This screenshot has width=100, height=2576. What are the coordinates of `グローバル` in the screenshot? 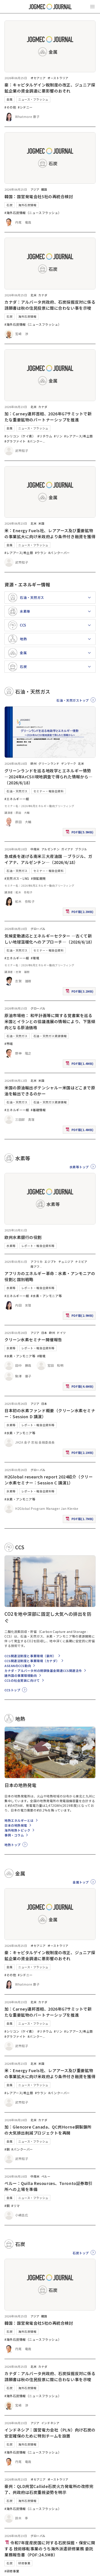 It's located at (38, 929).